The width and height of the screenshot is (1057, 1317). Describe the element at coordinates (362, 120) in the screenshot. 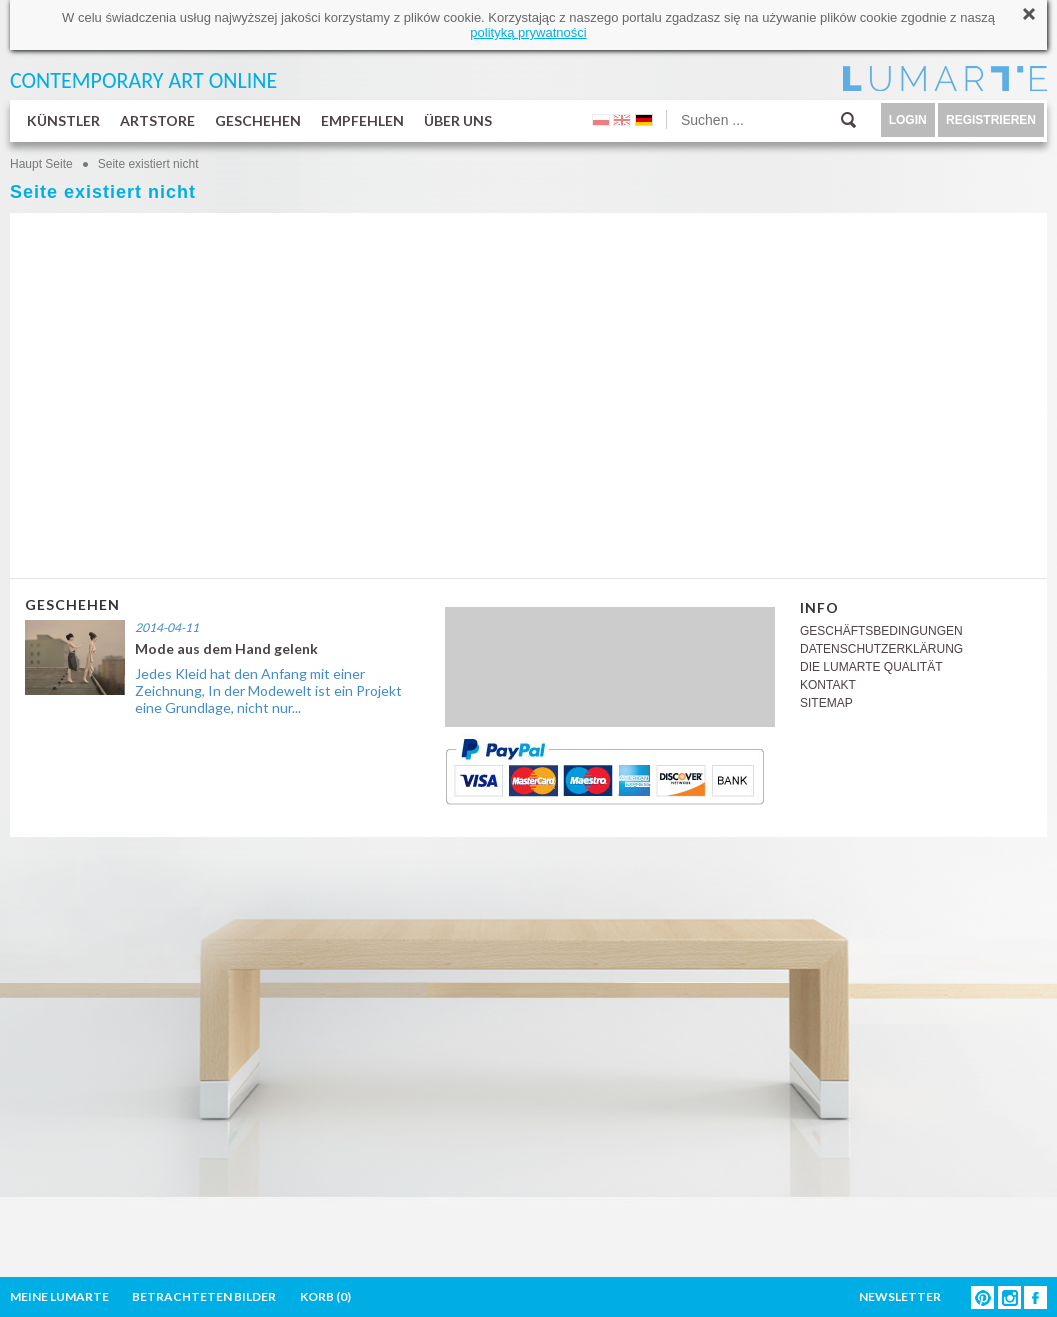

I see `EMPFEHLEN` at that location.